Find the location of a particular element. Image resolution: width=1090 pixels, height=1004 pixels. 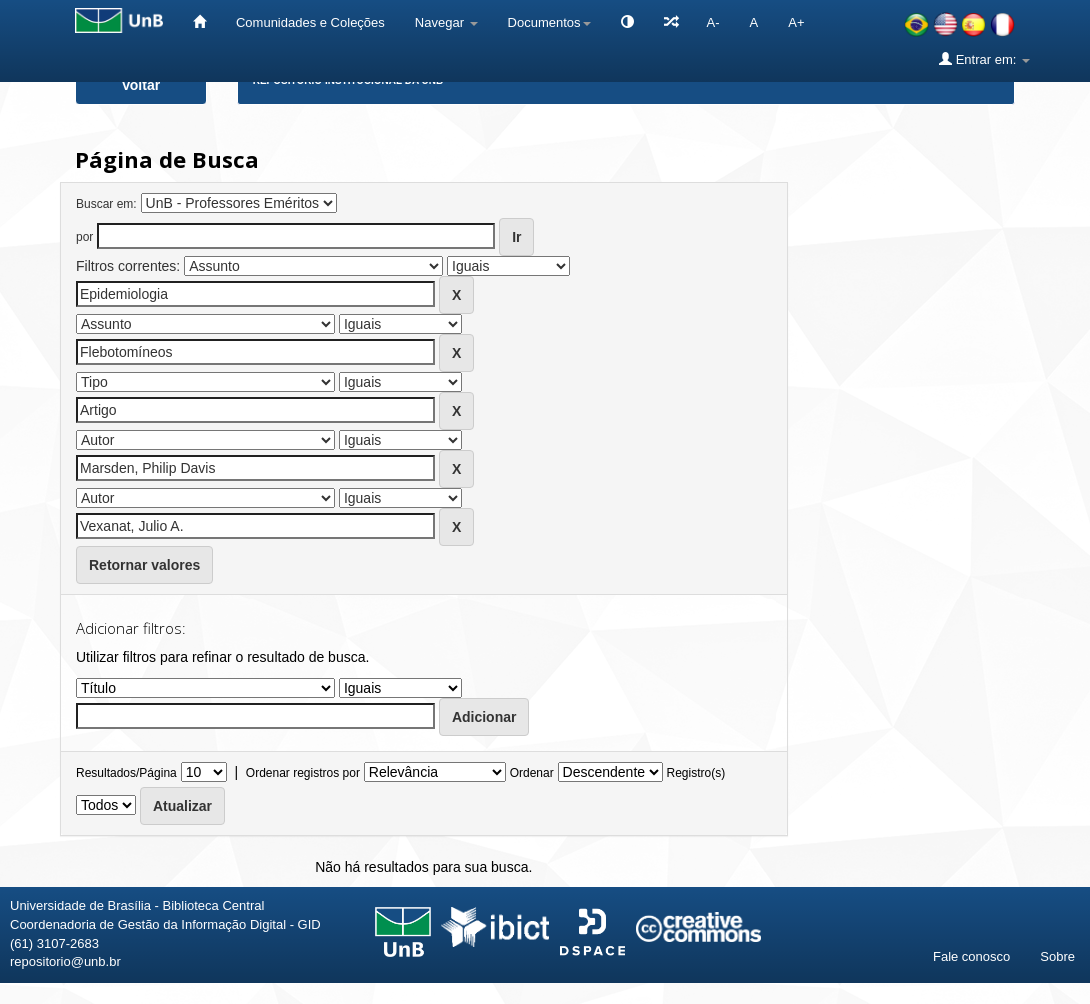

Ordenar registros por is located at coordinates (303, 773).